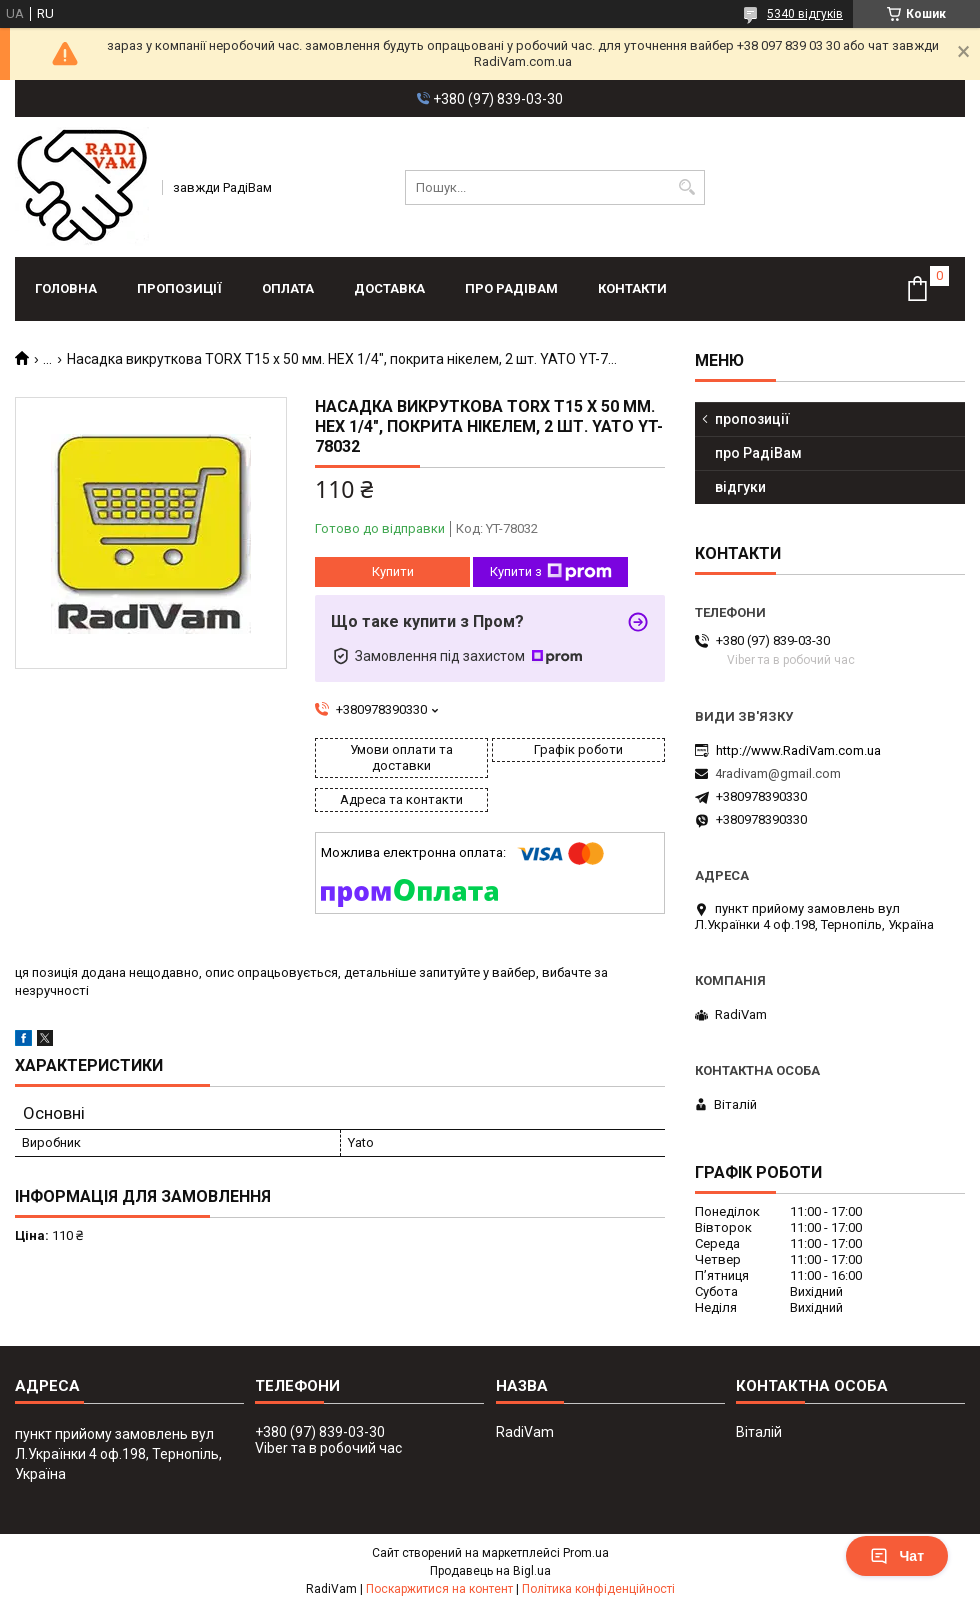 The width and height of the screenshot is (980, 1608). I want to click on пропозиції, so click(179, 288).